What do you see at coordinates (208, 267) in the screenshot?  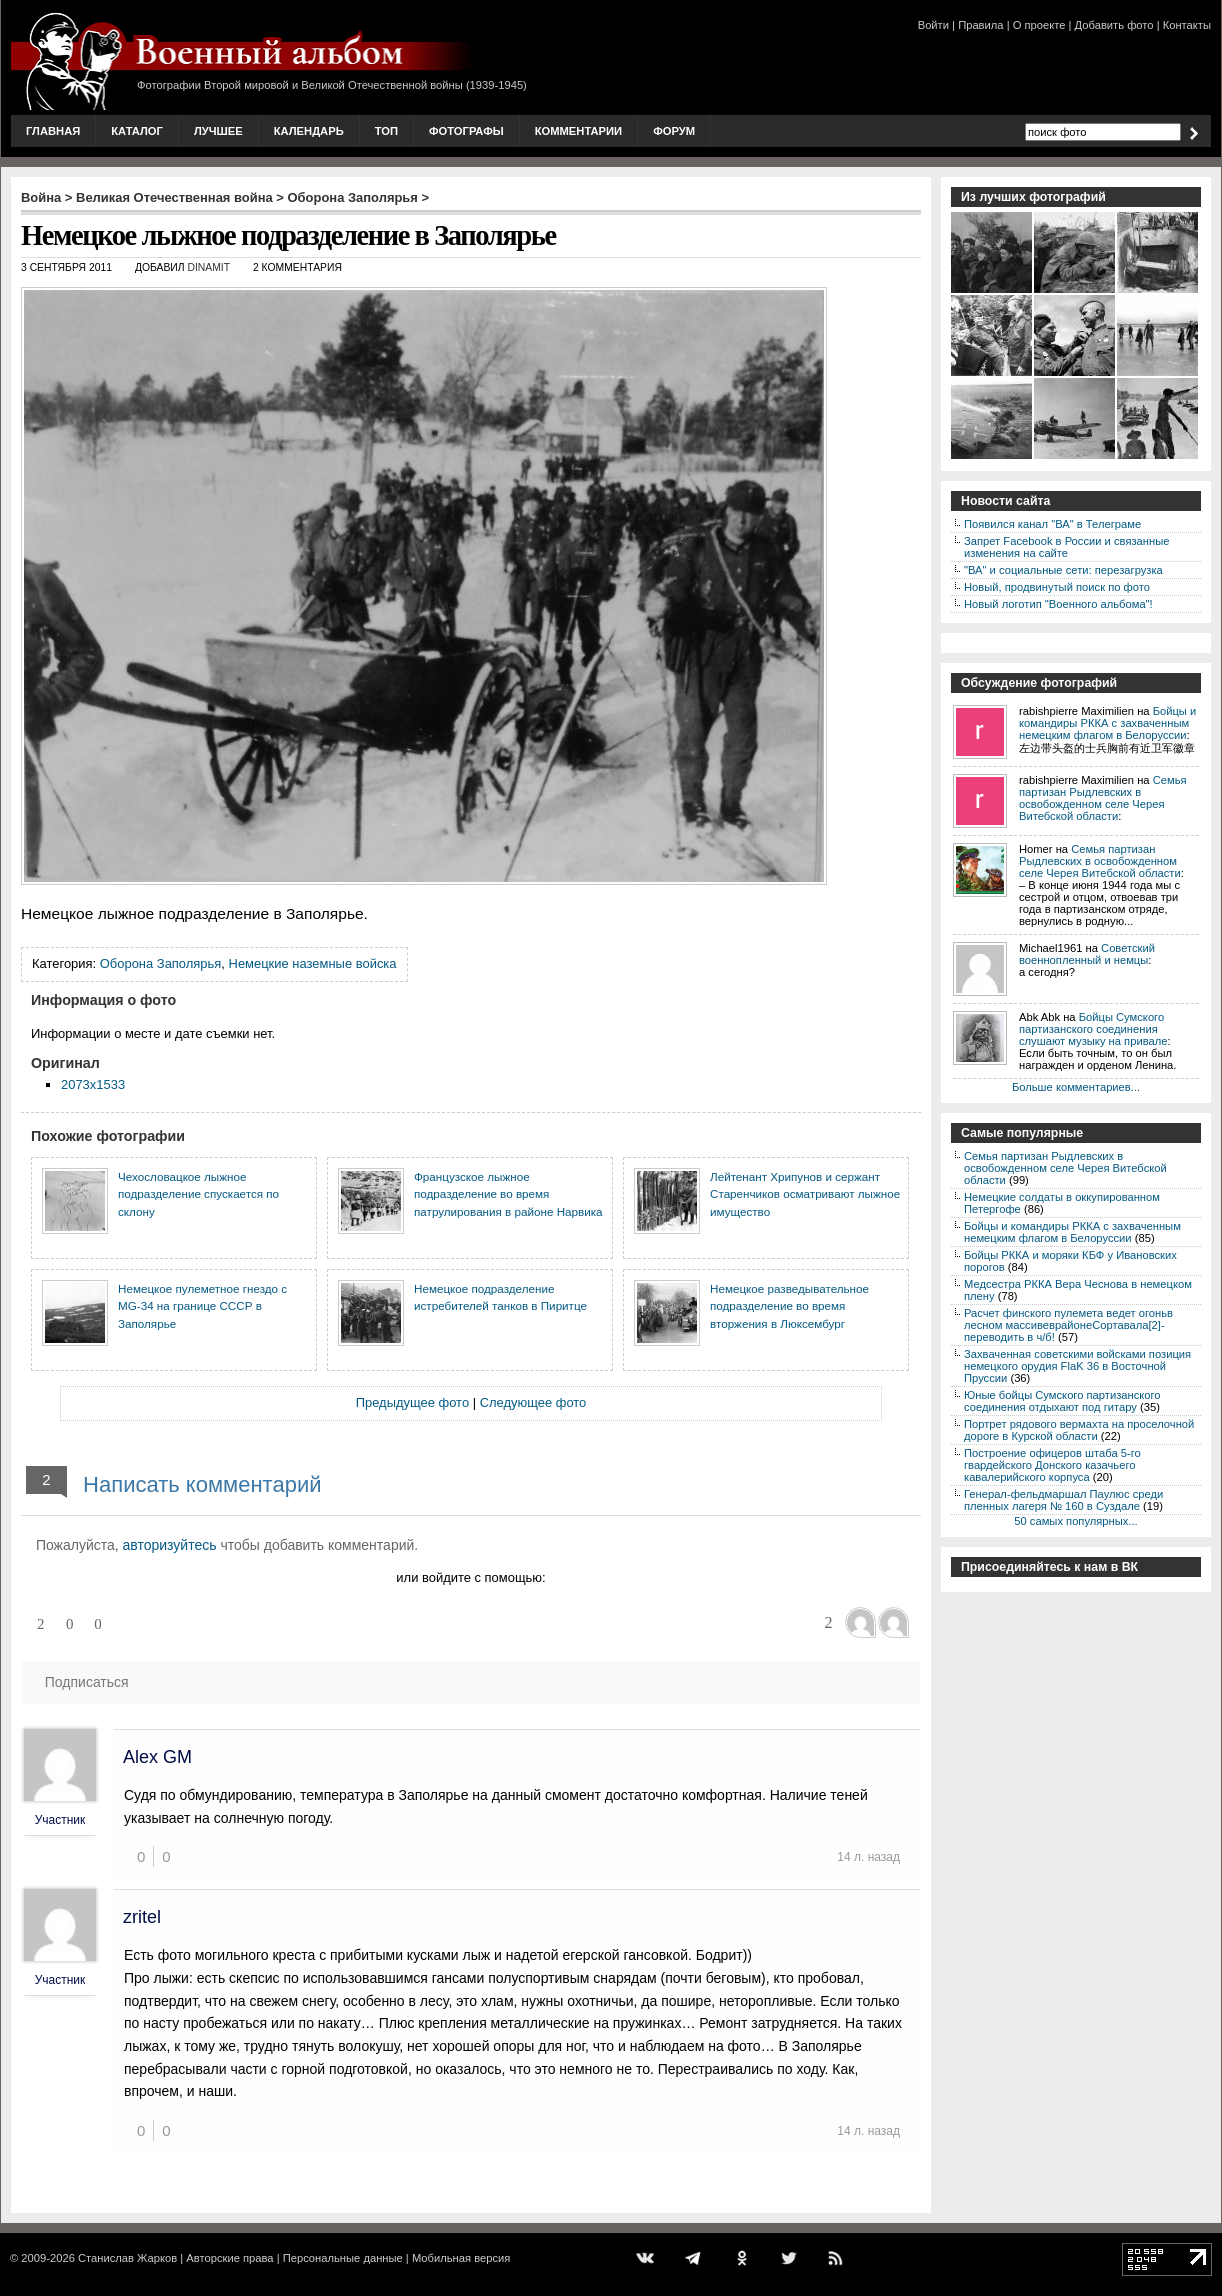 I see `DINAMIT` at bounding box center [208, 267].